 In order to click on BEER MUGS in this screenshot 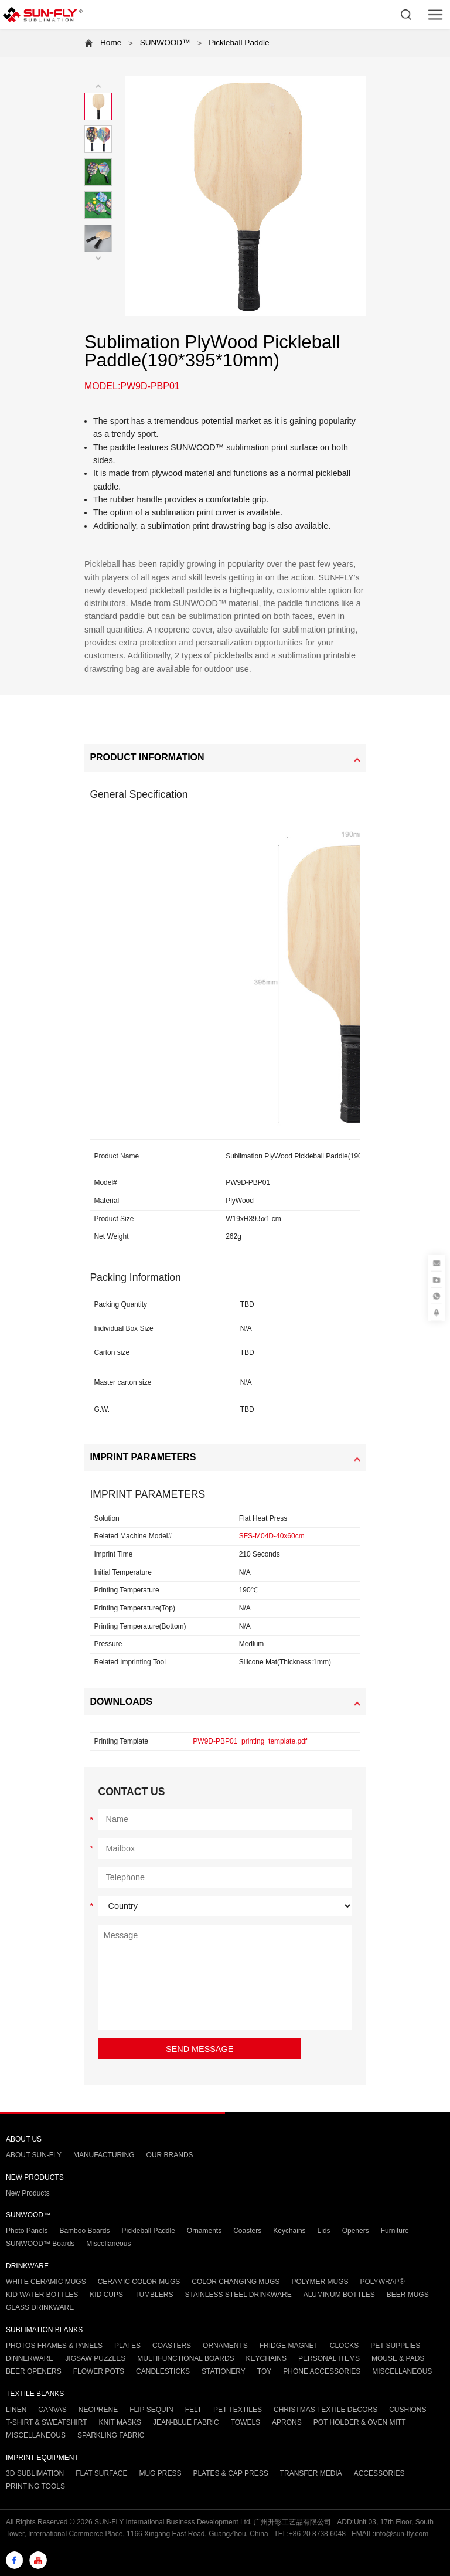, I will do `click(408, 2294)`.